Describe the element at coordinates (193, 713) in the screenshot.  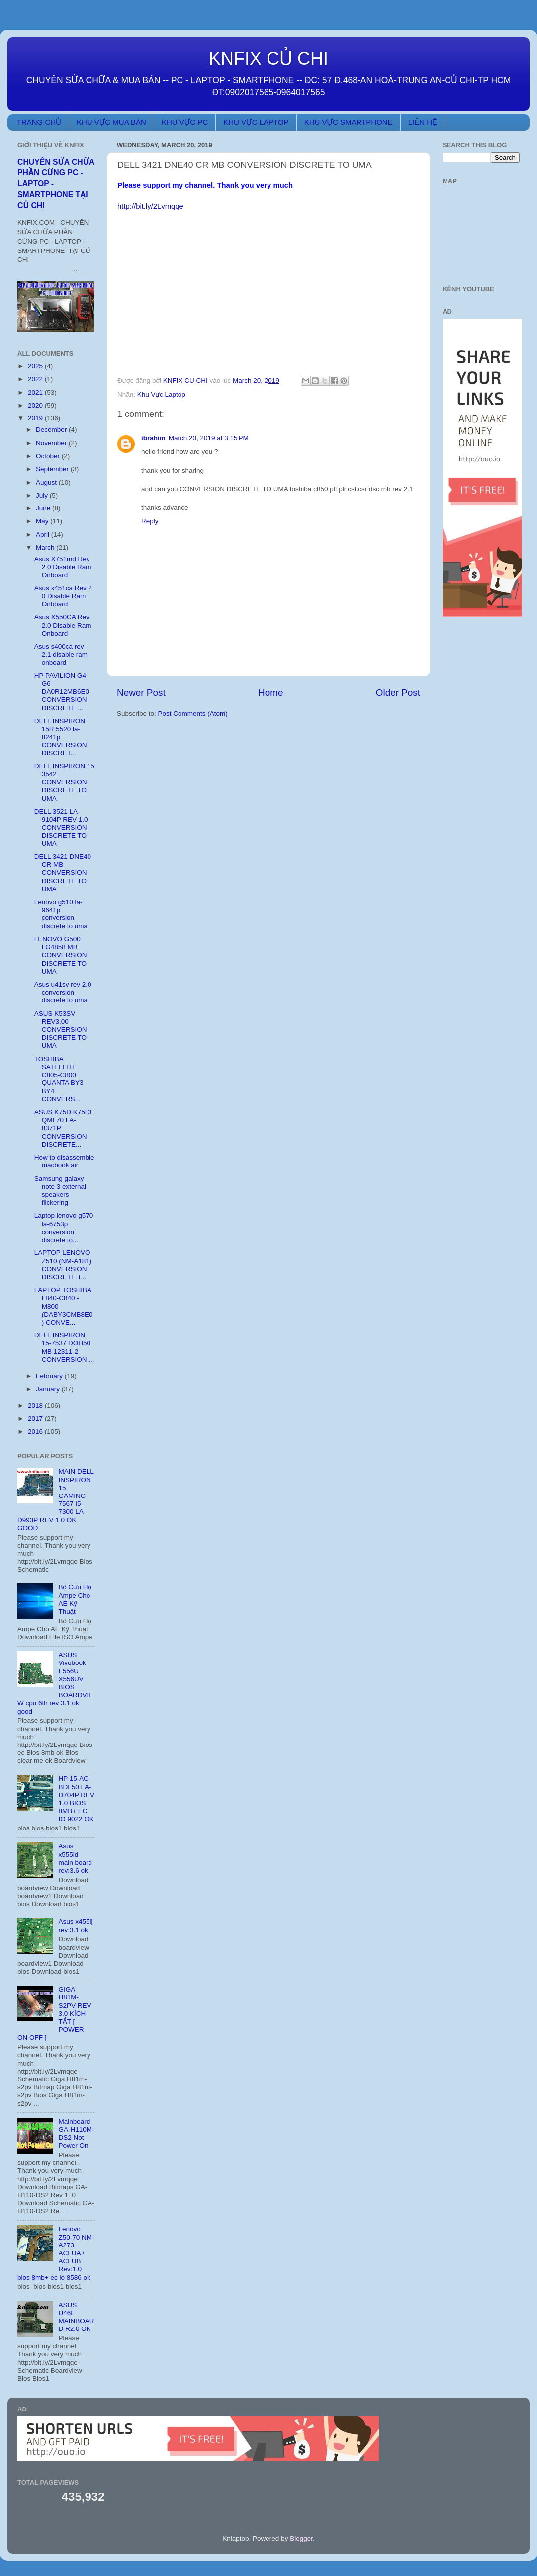
I see `Post Comments (Atom)` at that location.